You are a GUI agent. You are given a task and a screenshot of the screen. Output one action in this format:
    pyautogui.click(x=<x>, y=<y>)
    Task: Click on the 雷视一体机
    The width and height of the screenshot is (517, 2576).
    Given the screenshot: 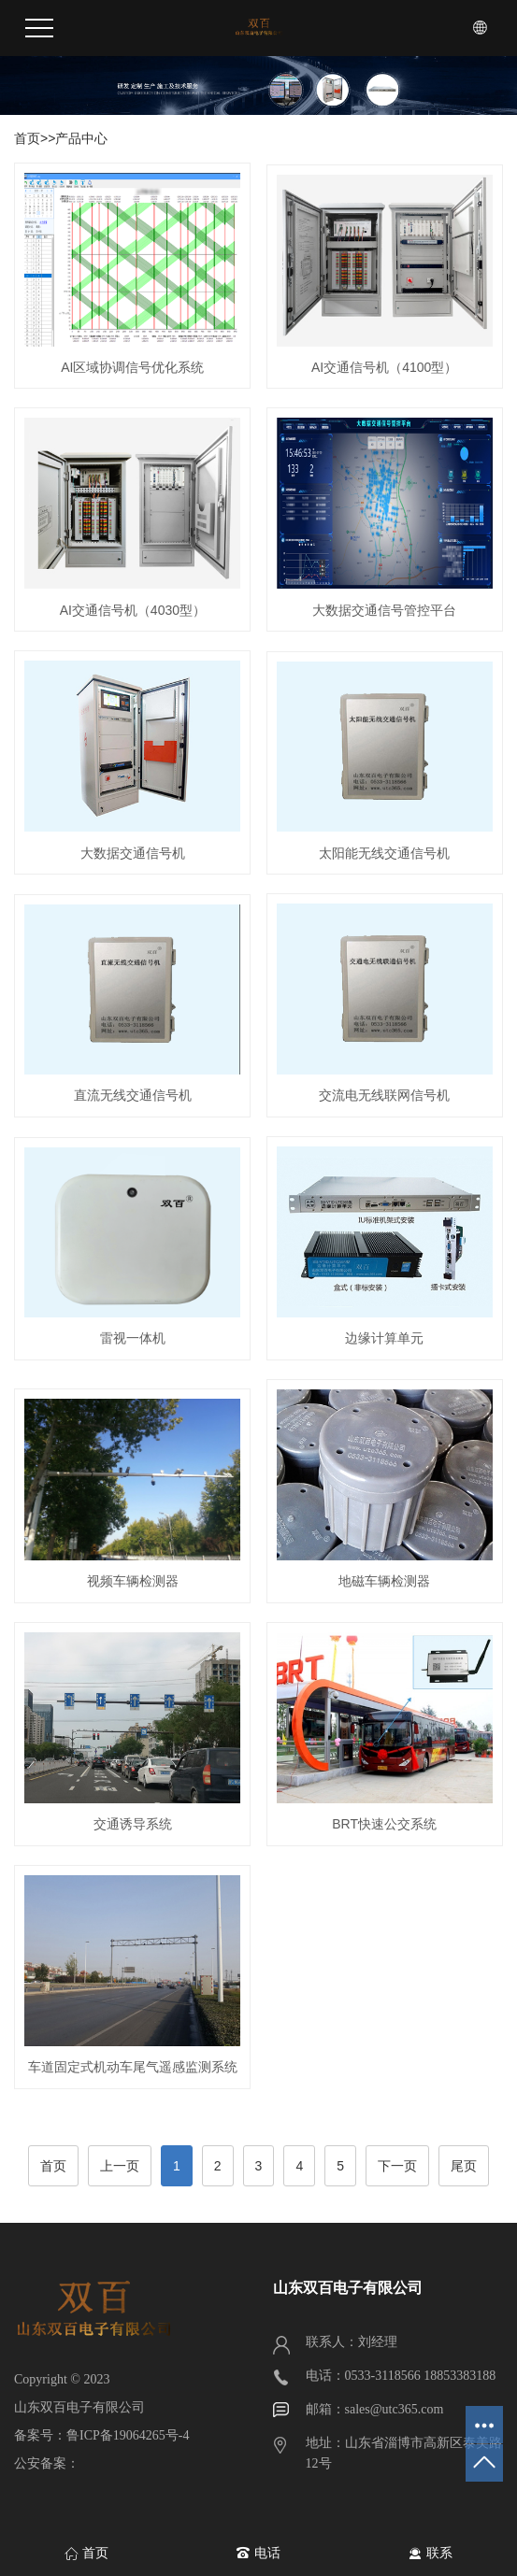 What is the action you would take?
    pyautogui.click(x=132, y=1338)
    